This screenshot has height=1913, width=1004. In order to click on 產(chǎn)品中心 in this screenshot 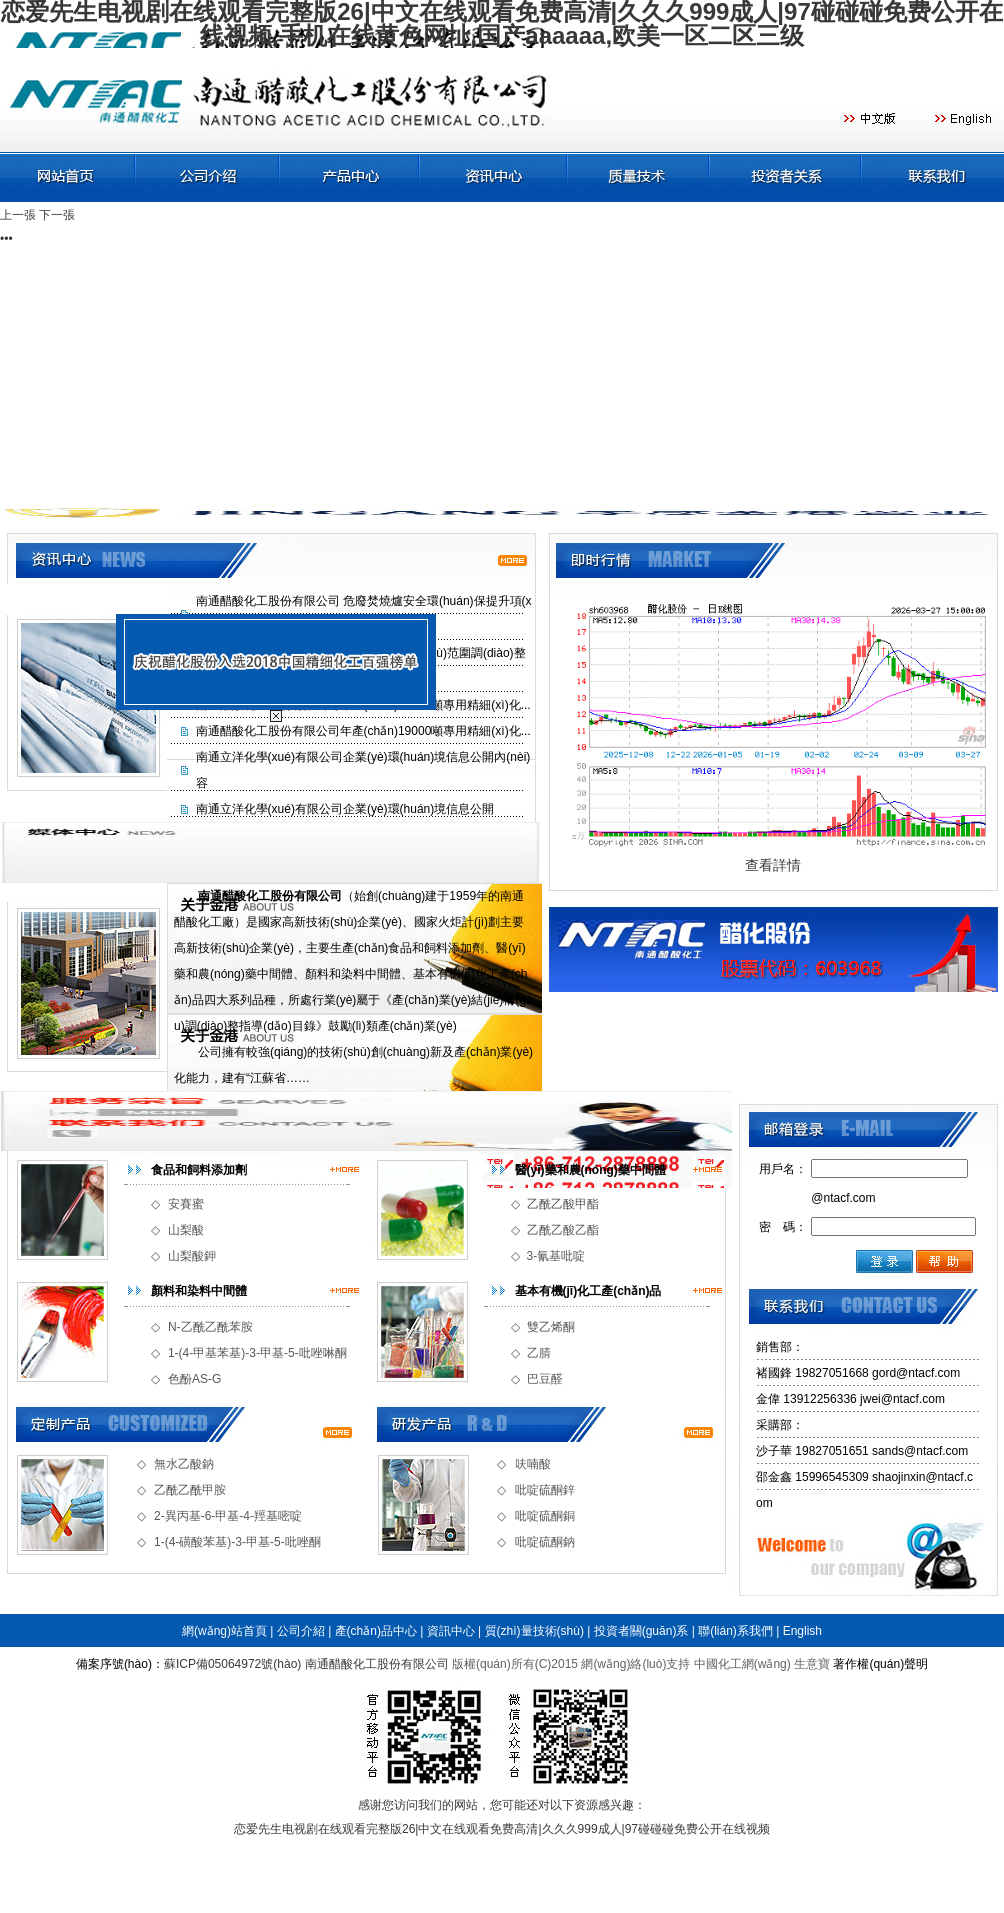, I will do `click(376, 1631)`.